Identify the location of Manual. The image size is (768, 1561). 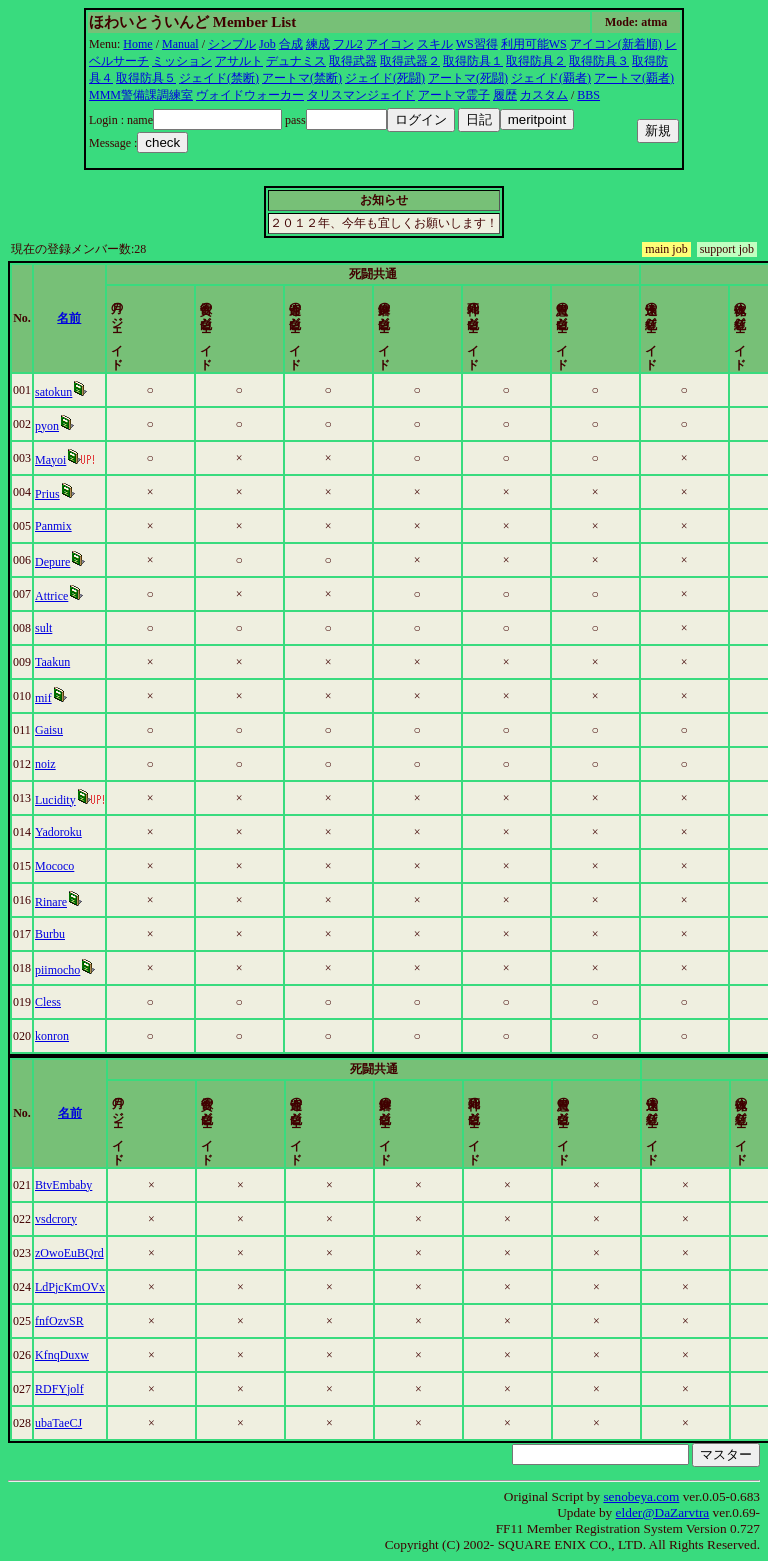
(180, 44).